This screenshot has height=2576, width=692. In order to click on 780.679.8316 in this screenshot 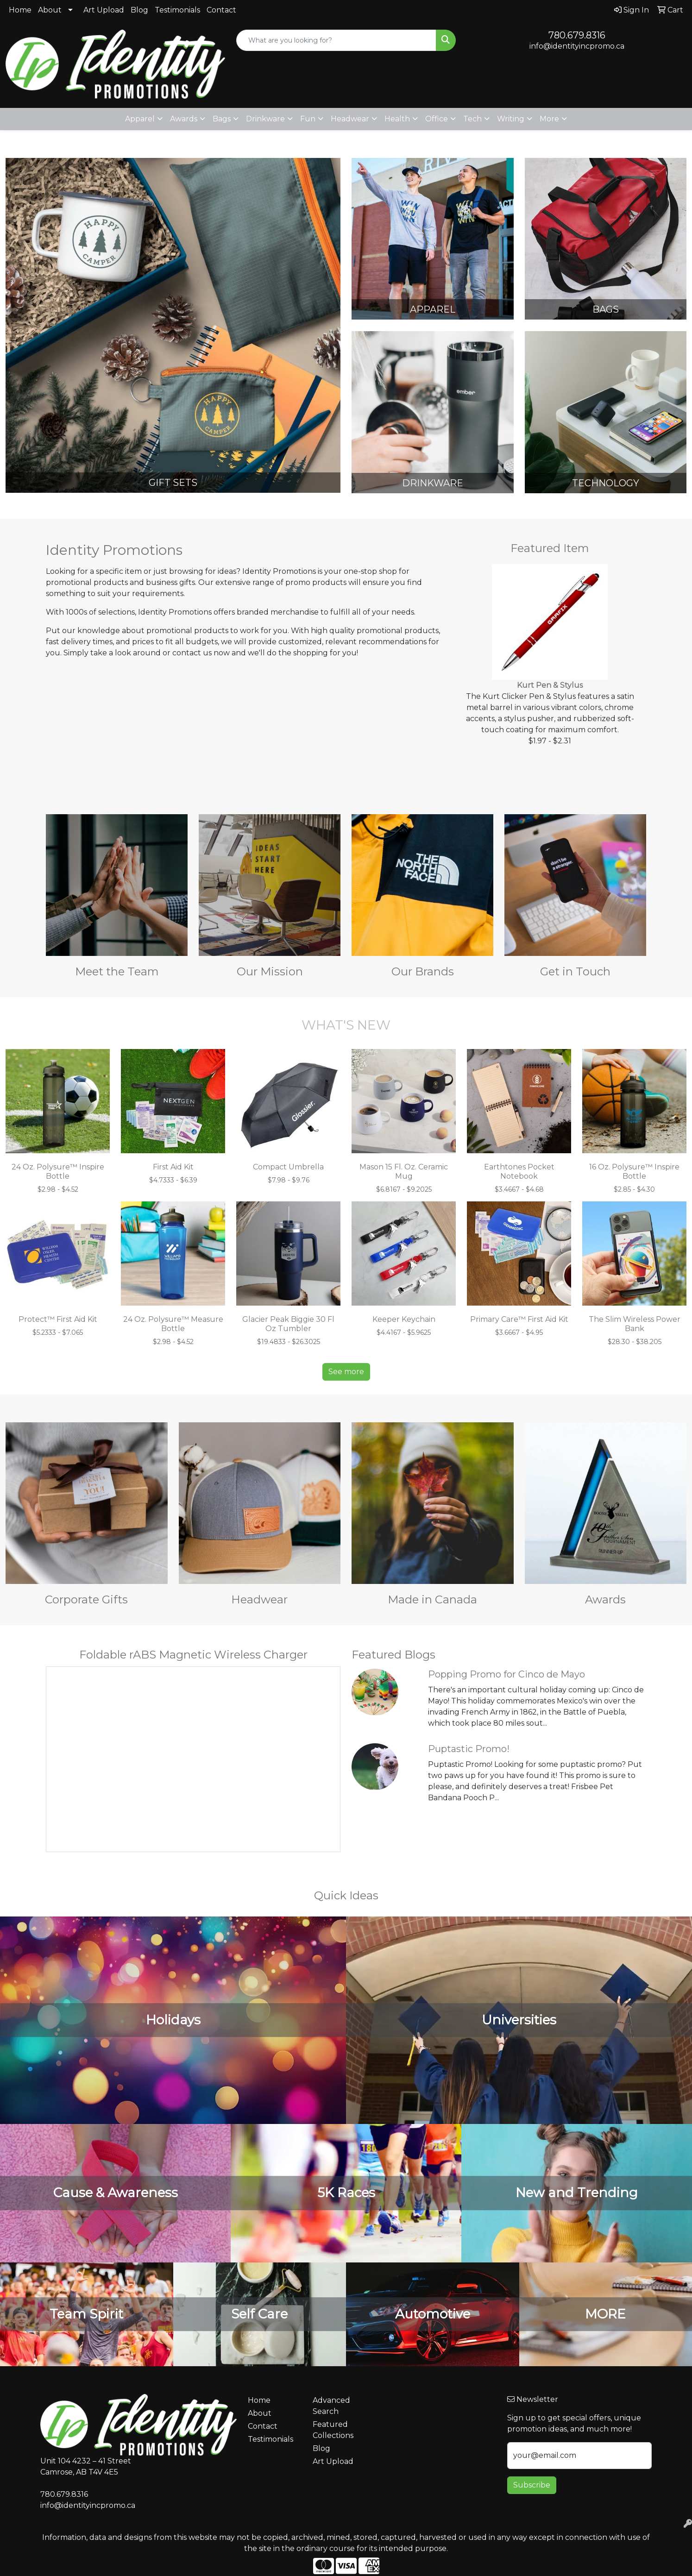, I will do `click(576, 35)`.